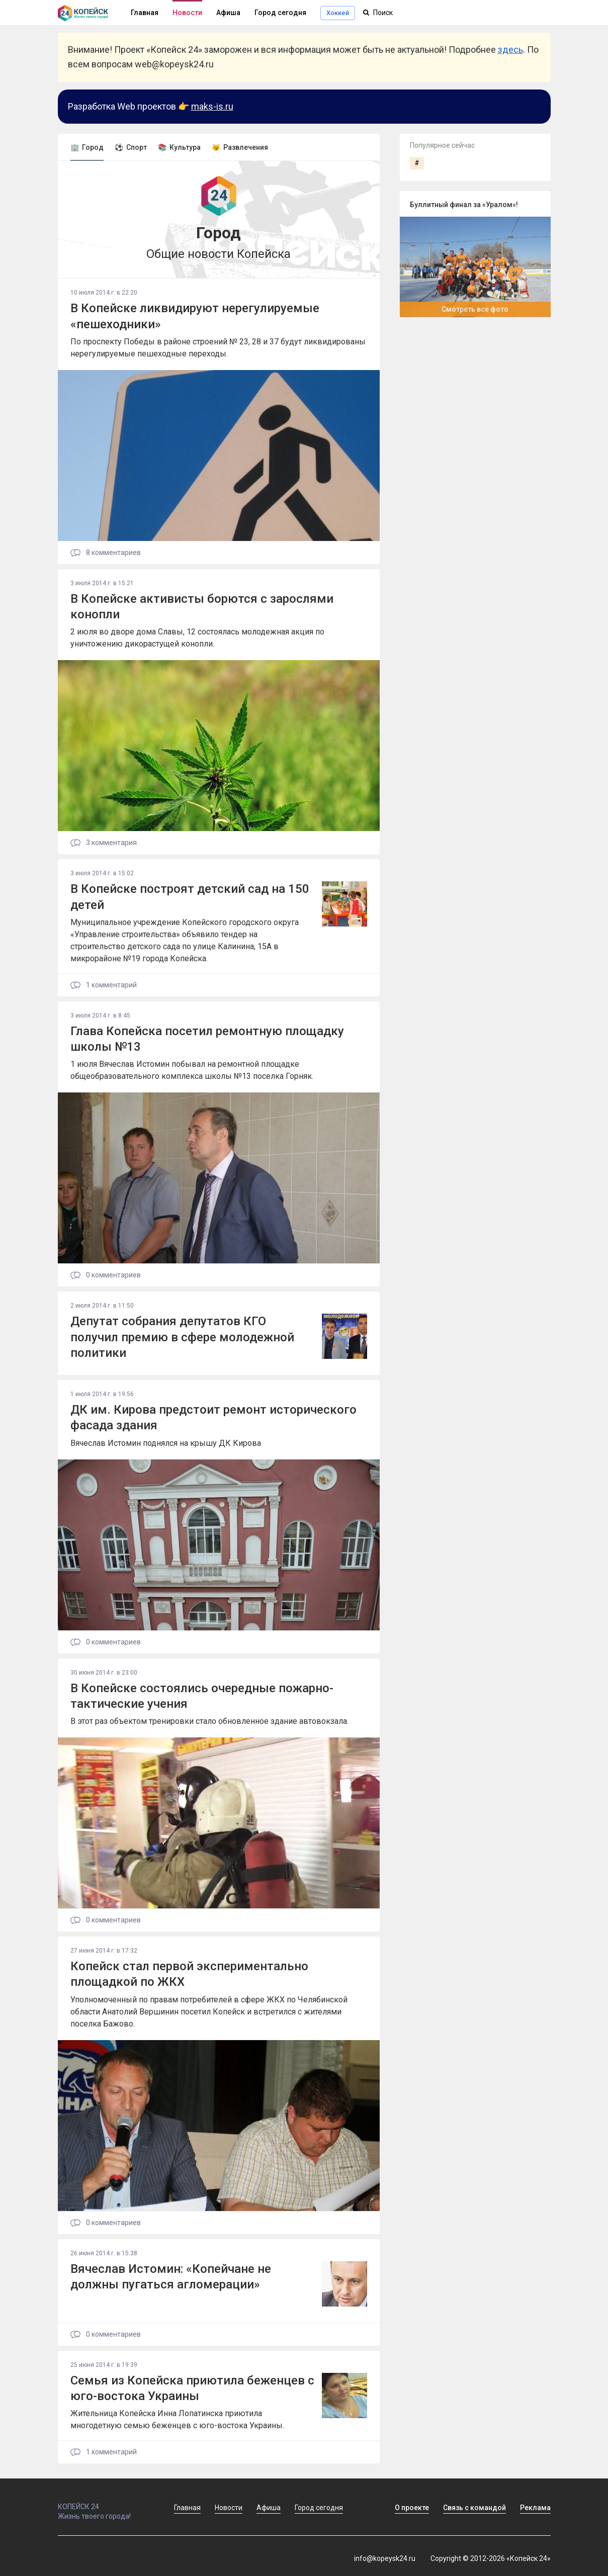 The width and height of the screenshot is (608, 2576). I want to click on Депутат собрания депутатов КГО получил премию в сфере молодежной политики, so click(182, 1336).